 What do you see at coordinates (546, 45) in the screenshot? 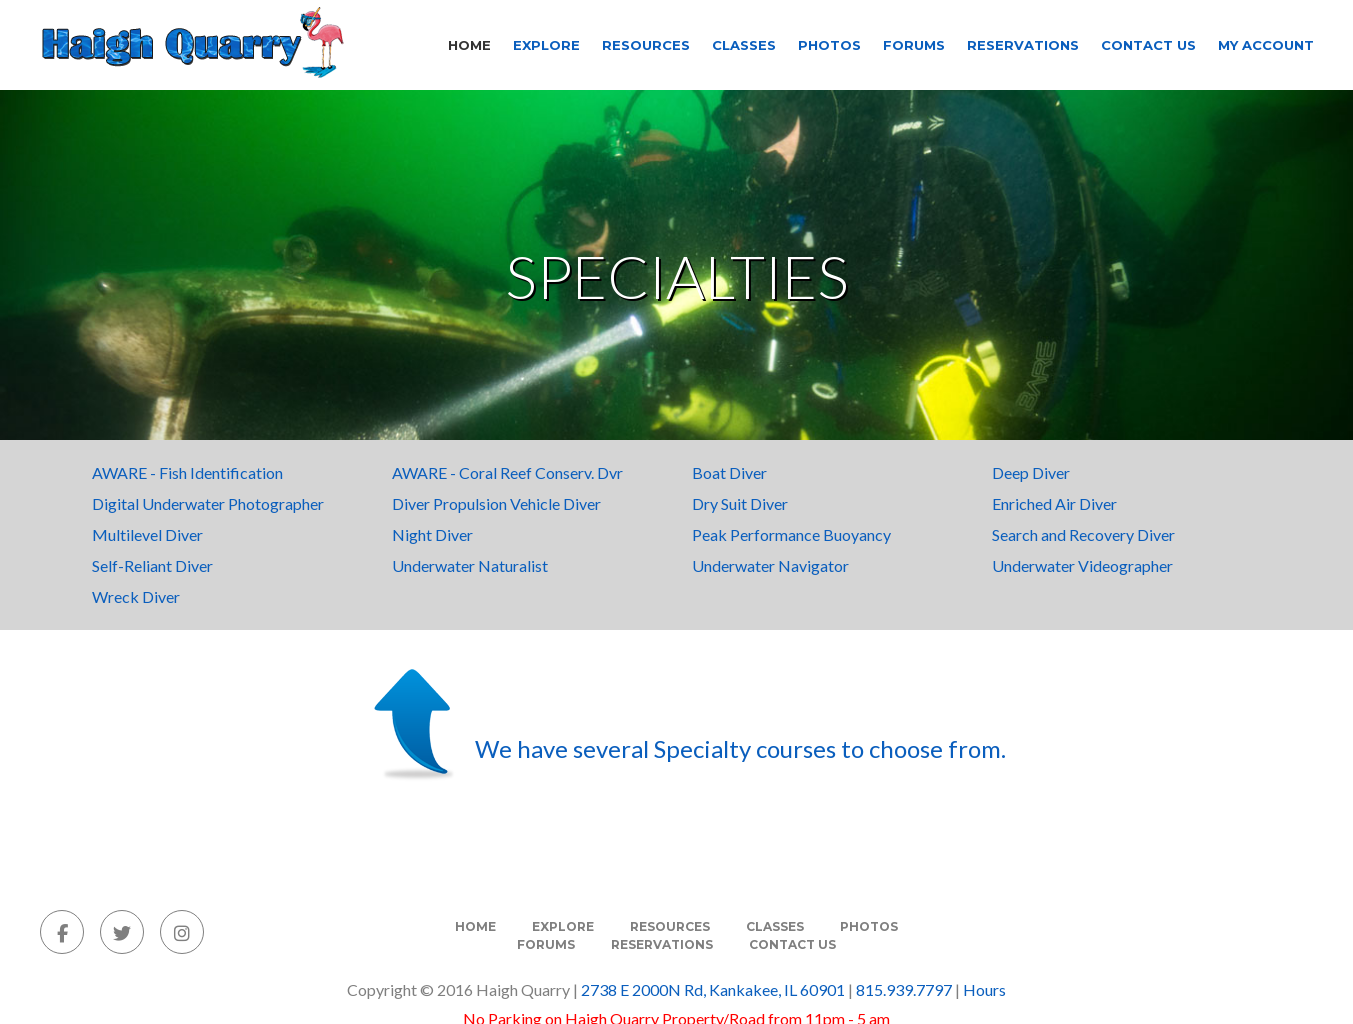
I see `Explore` at bounding box center [546, 45].